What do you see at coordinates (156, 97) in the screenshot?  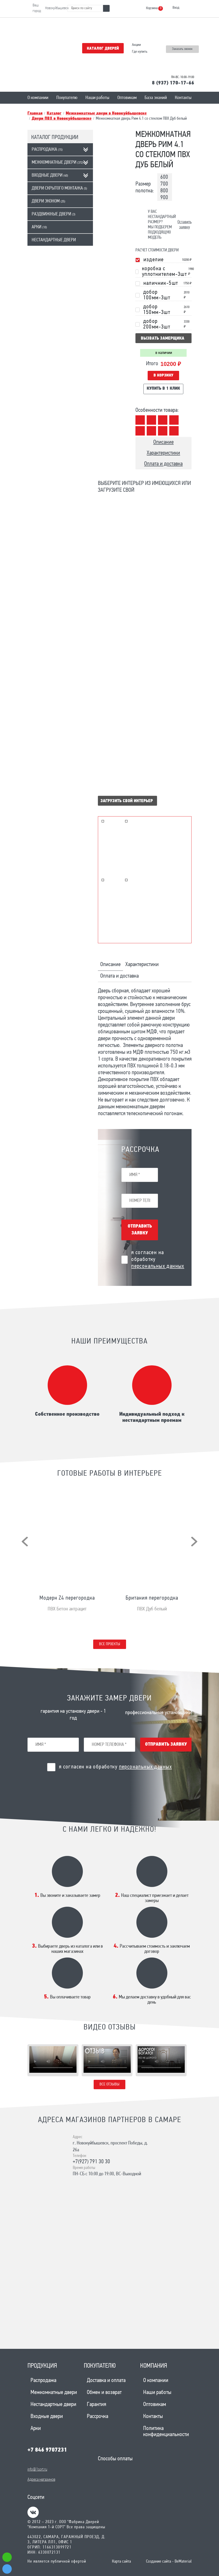 I see `База знаний` at bounding box center [156, 97].